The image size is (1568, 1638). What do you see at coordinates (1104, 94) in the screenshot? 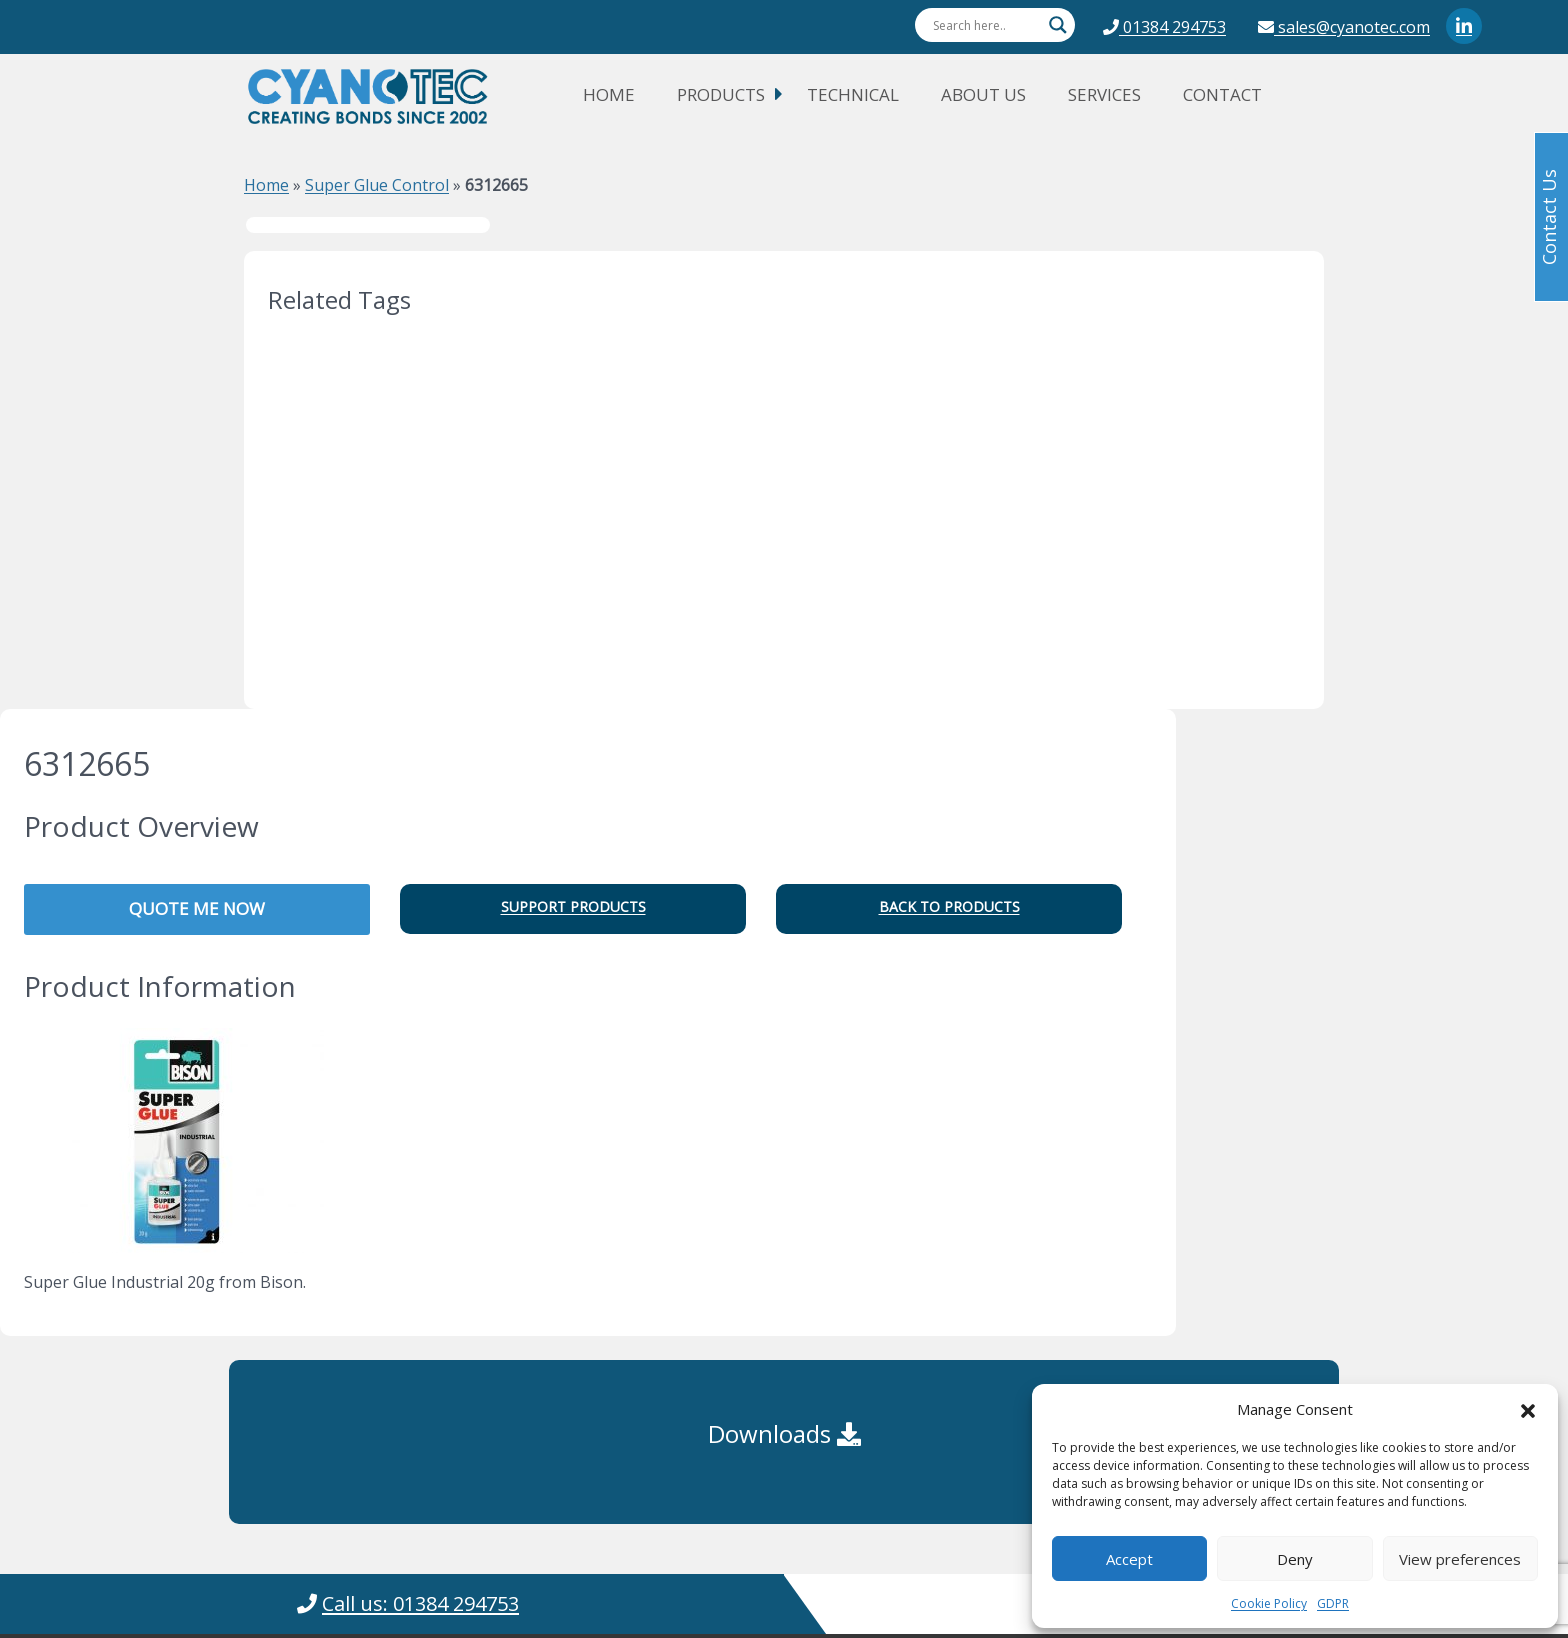
I see `Services` at bounding box center [1104, 94].